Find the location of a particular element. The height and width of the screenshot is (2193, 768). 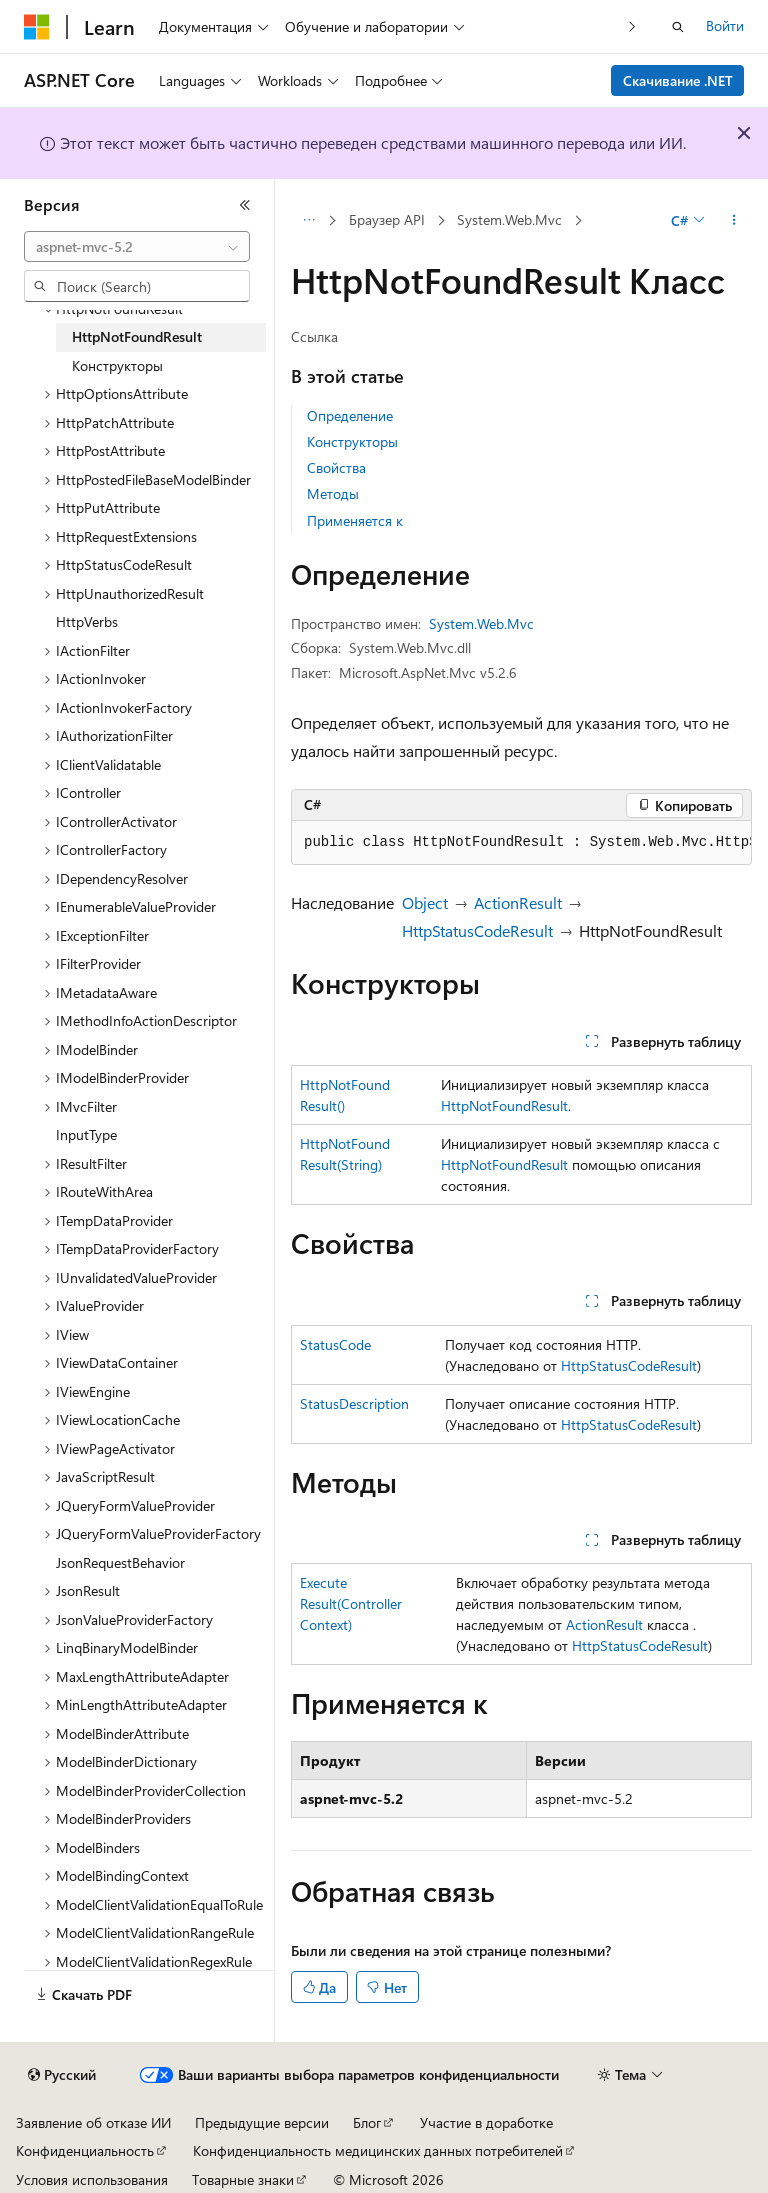

Object is located at coordinates (425, 902).